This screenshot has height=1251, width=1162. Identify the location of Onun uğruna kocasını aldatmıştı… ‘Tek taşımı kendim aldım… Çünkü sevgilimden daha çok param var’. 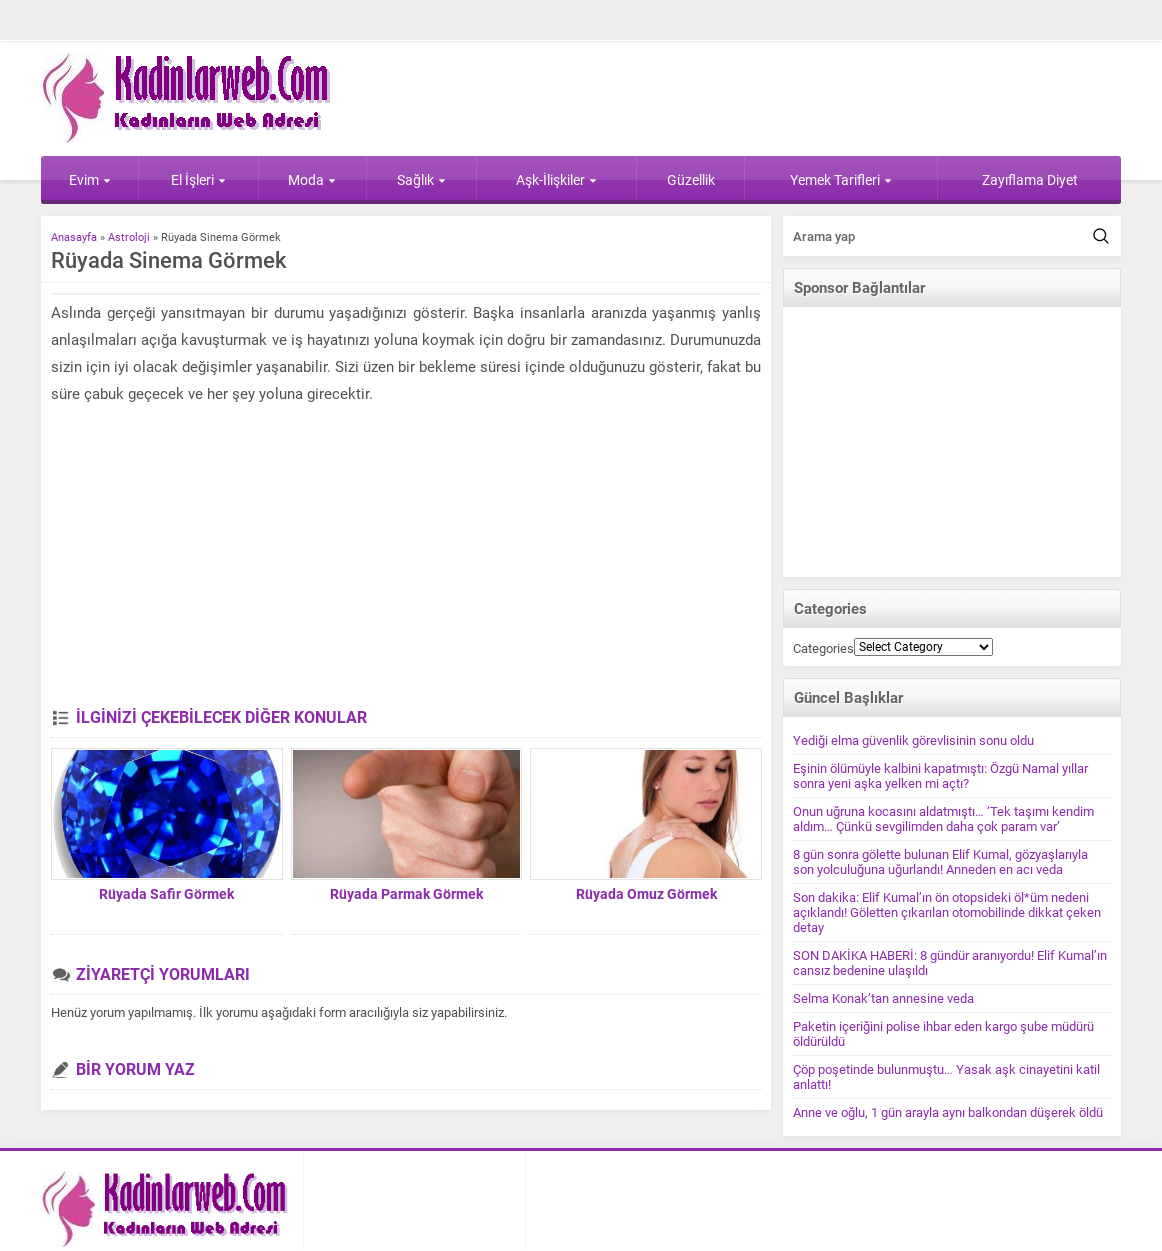
(943, 819).